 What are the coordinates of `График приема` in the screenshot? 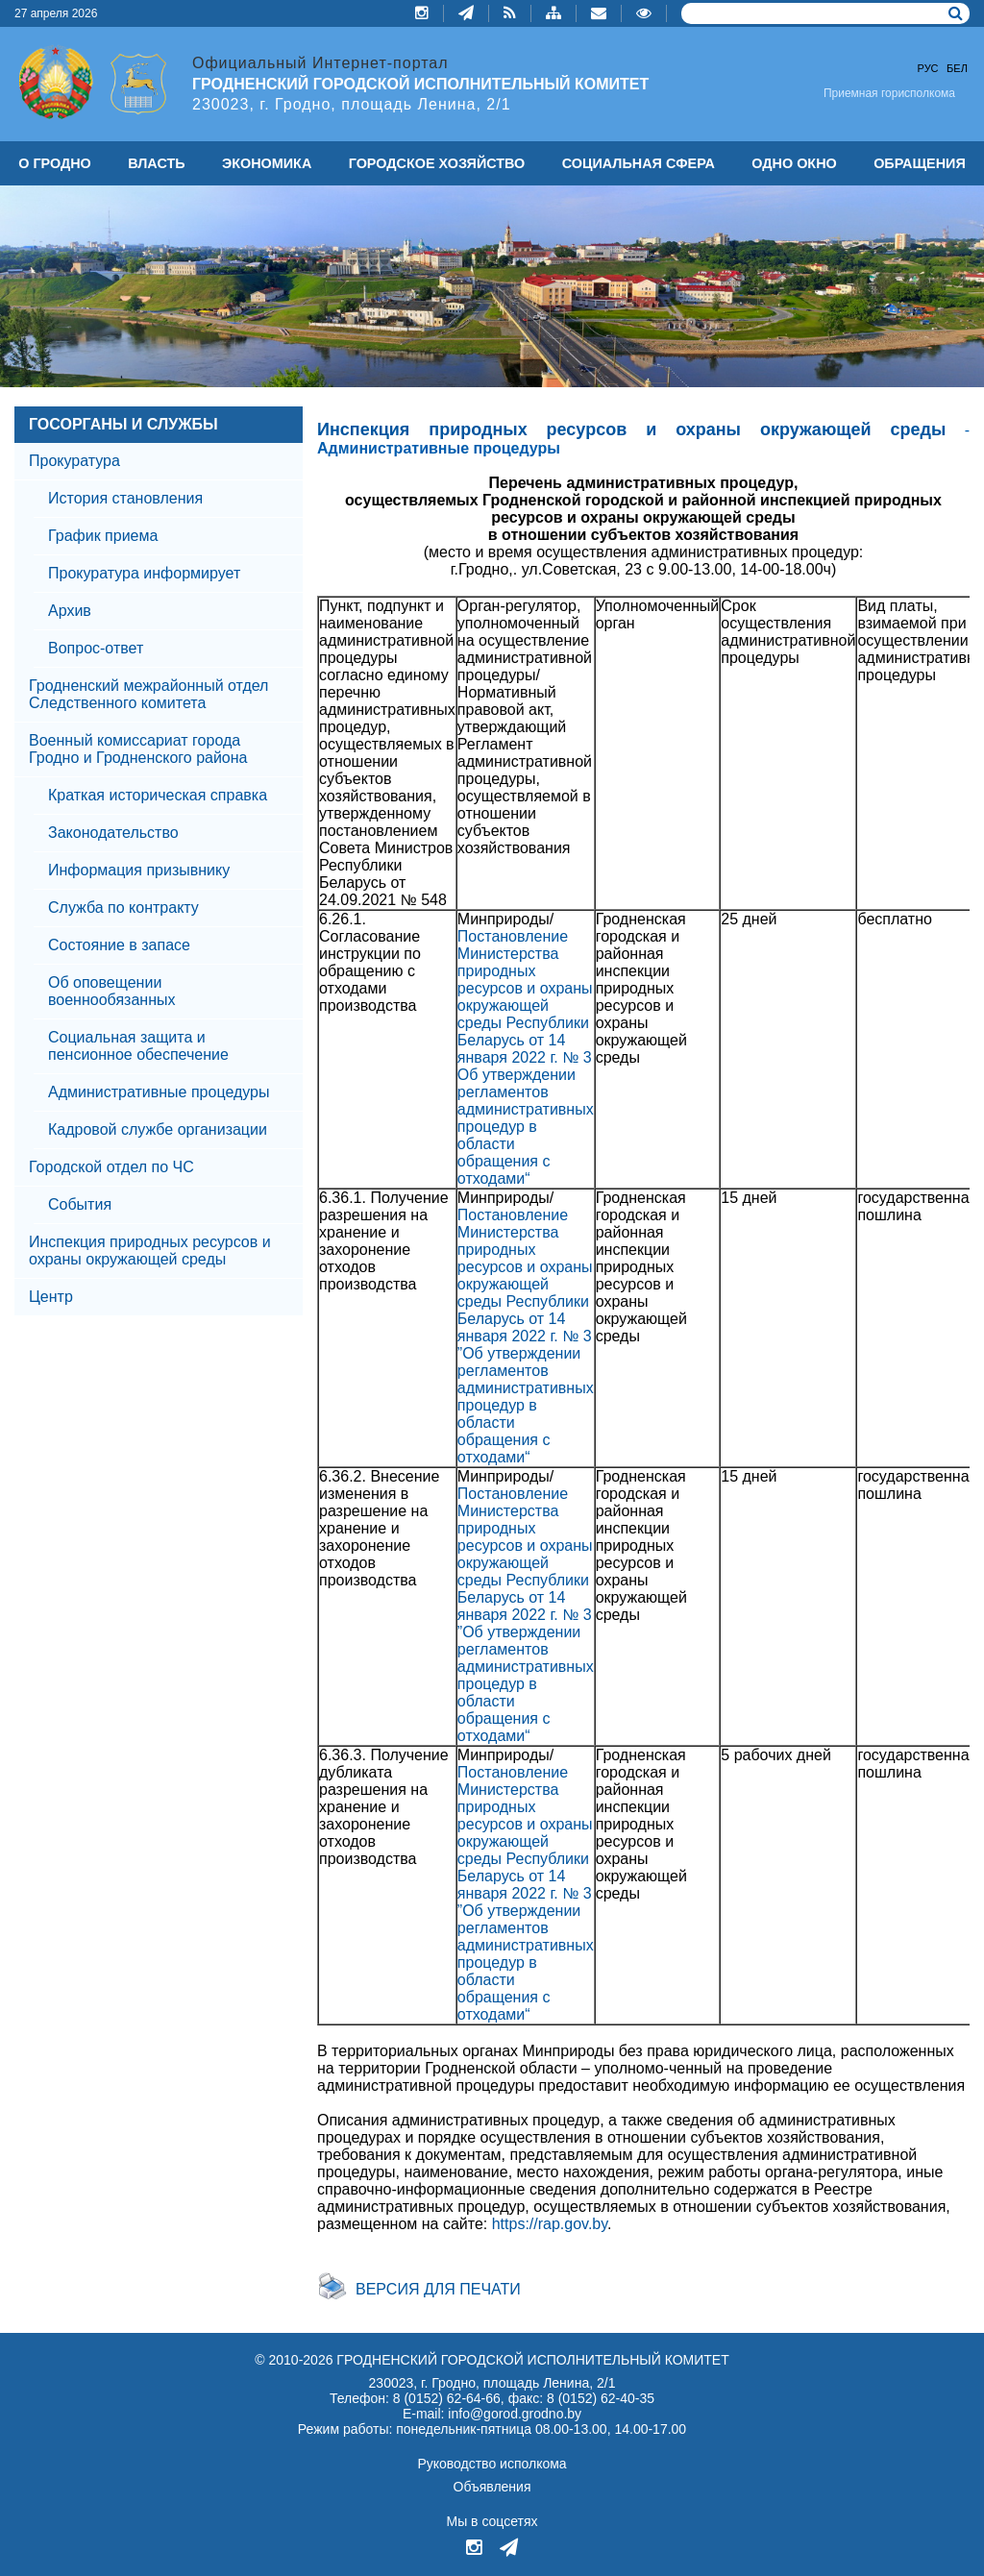 It's located at (103, 535).